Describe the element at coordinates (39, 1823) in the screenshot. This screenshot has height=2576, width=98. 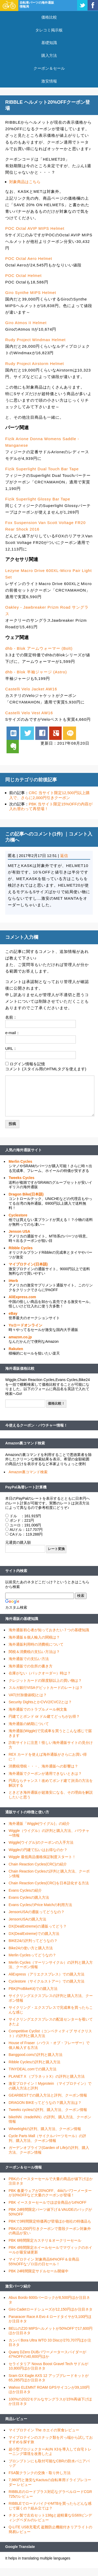
I see `海外通販「Wiggle(ウイグル)」の紹介` at that location.